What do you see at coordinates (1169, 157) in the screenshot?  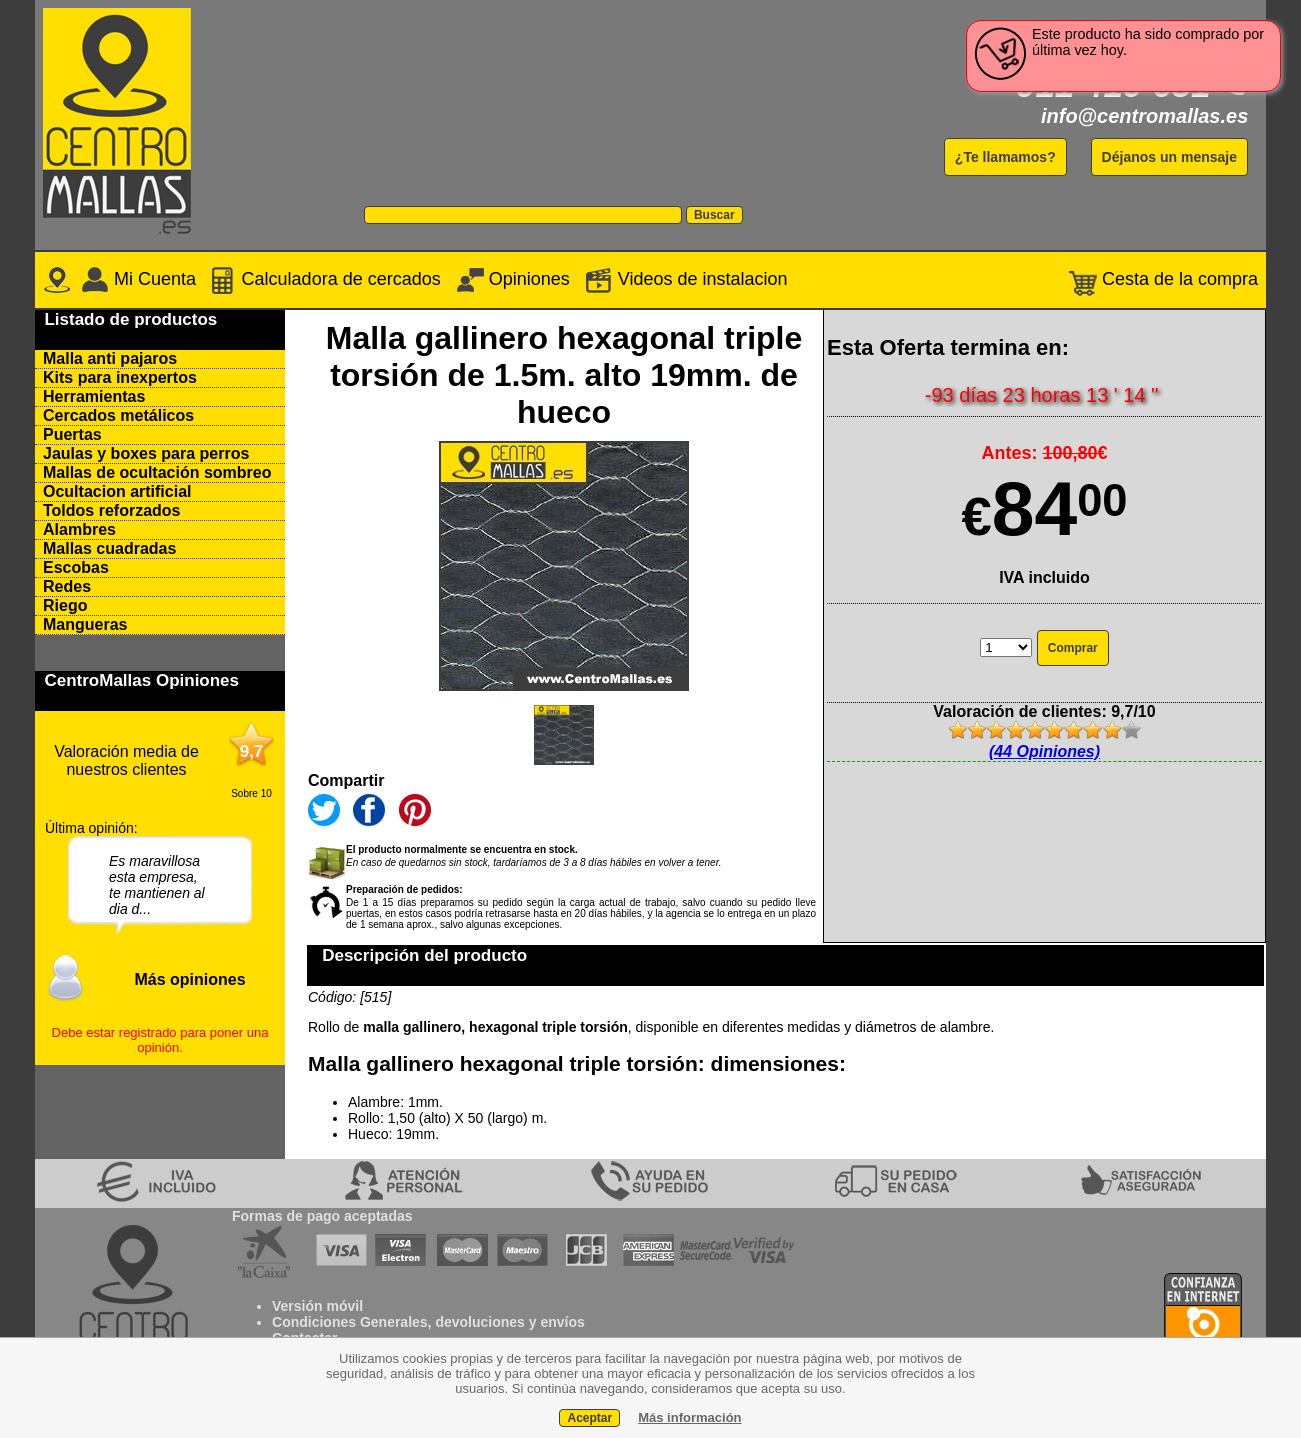 I see `Déjanos un mensaje` at bounding box center [1169, 157].